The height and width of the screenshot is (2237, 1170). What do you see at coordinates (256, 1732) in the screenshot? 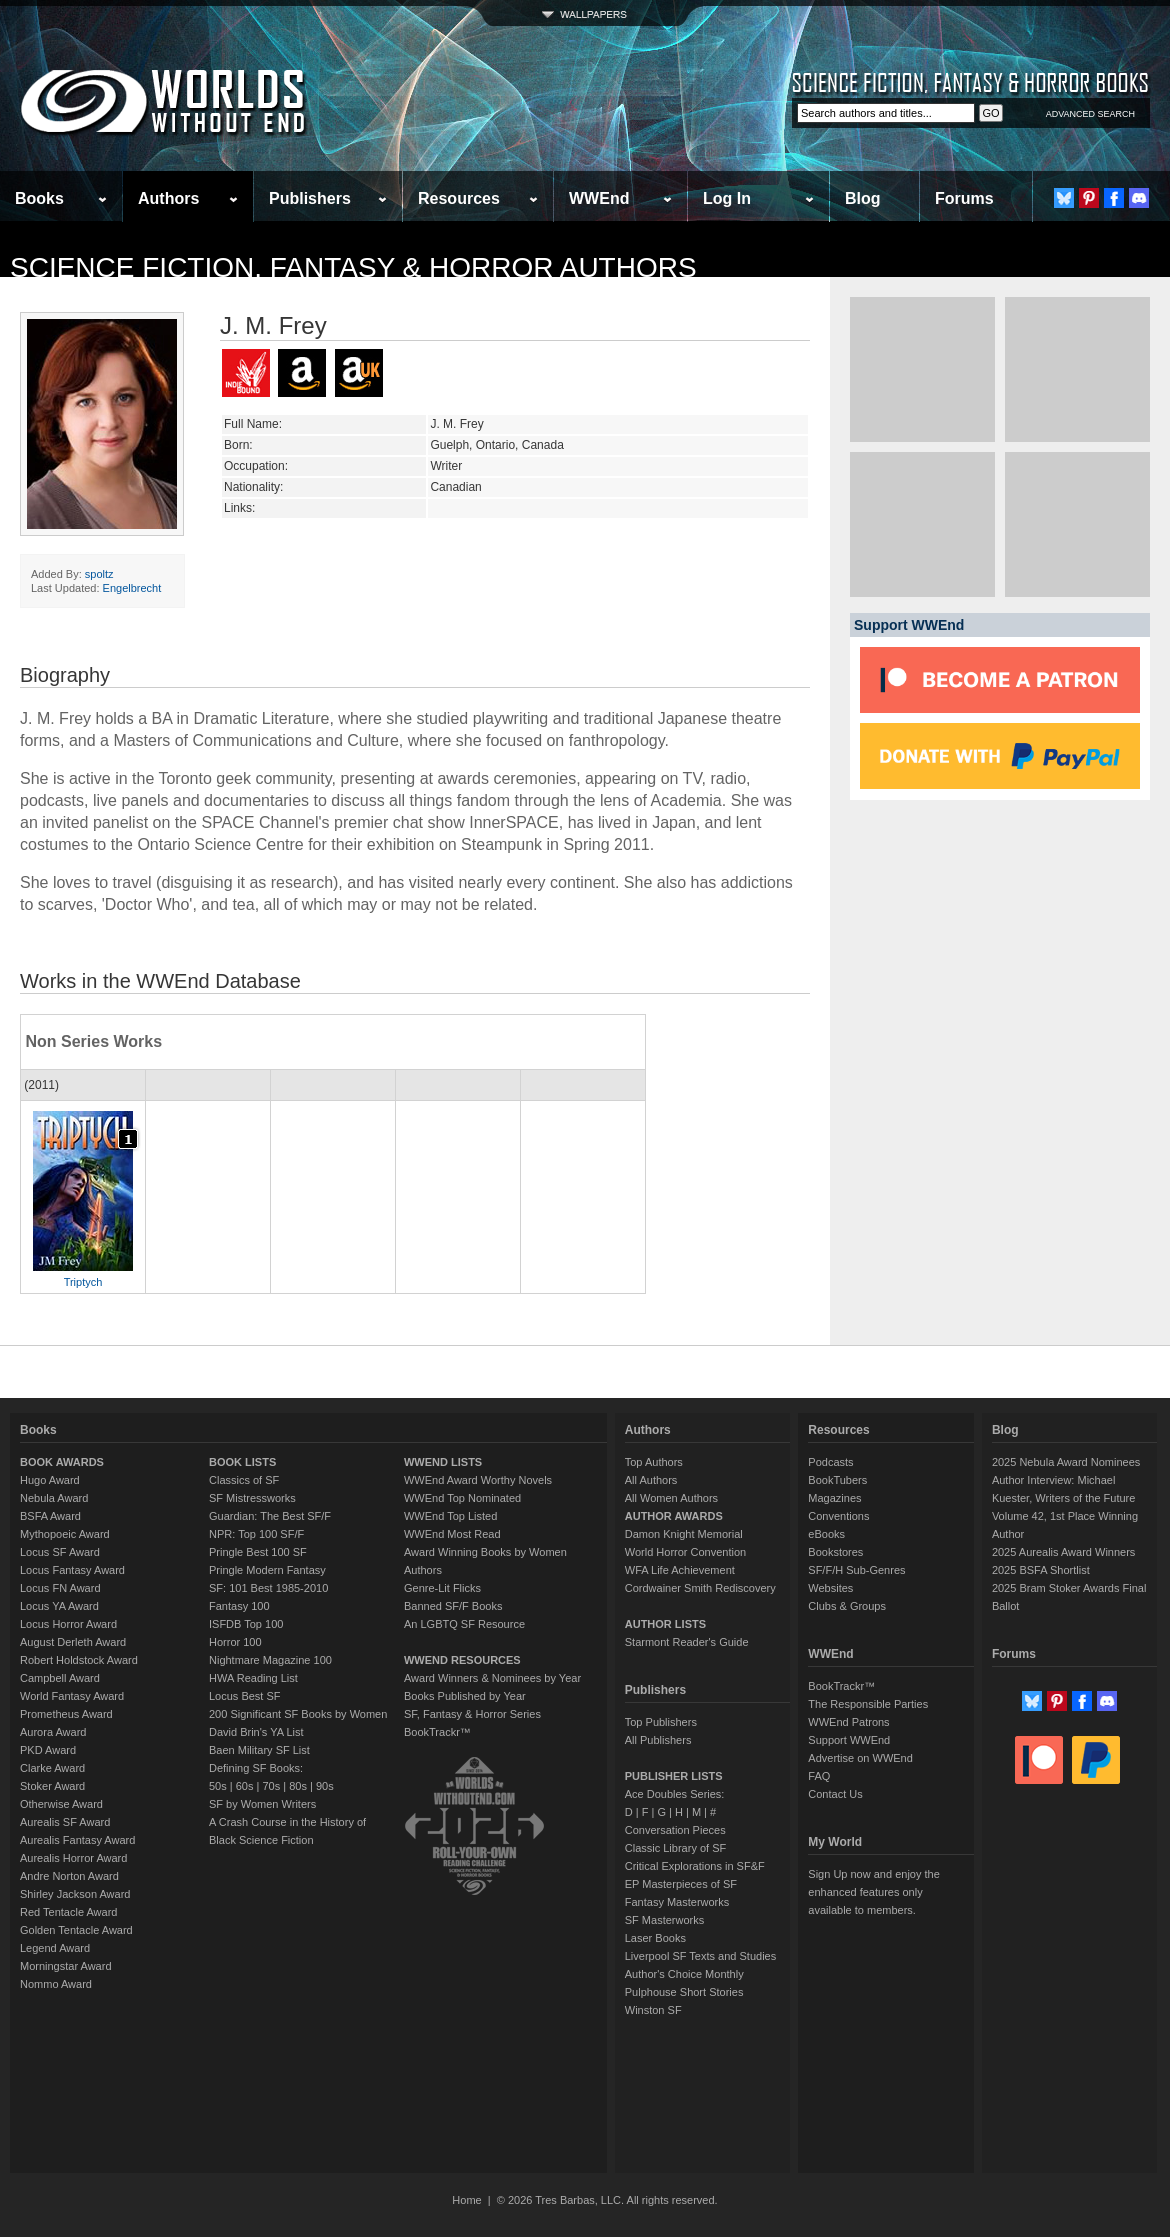
I see `David Brin's YA List` at bounding box center [256, 1732].